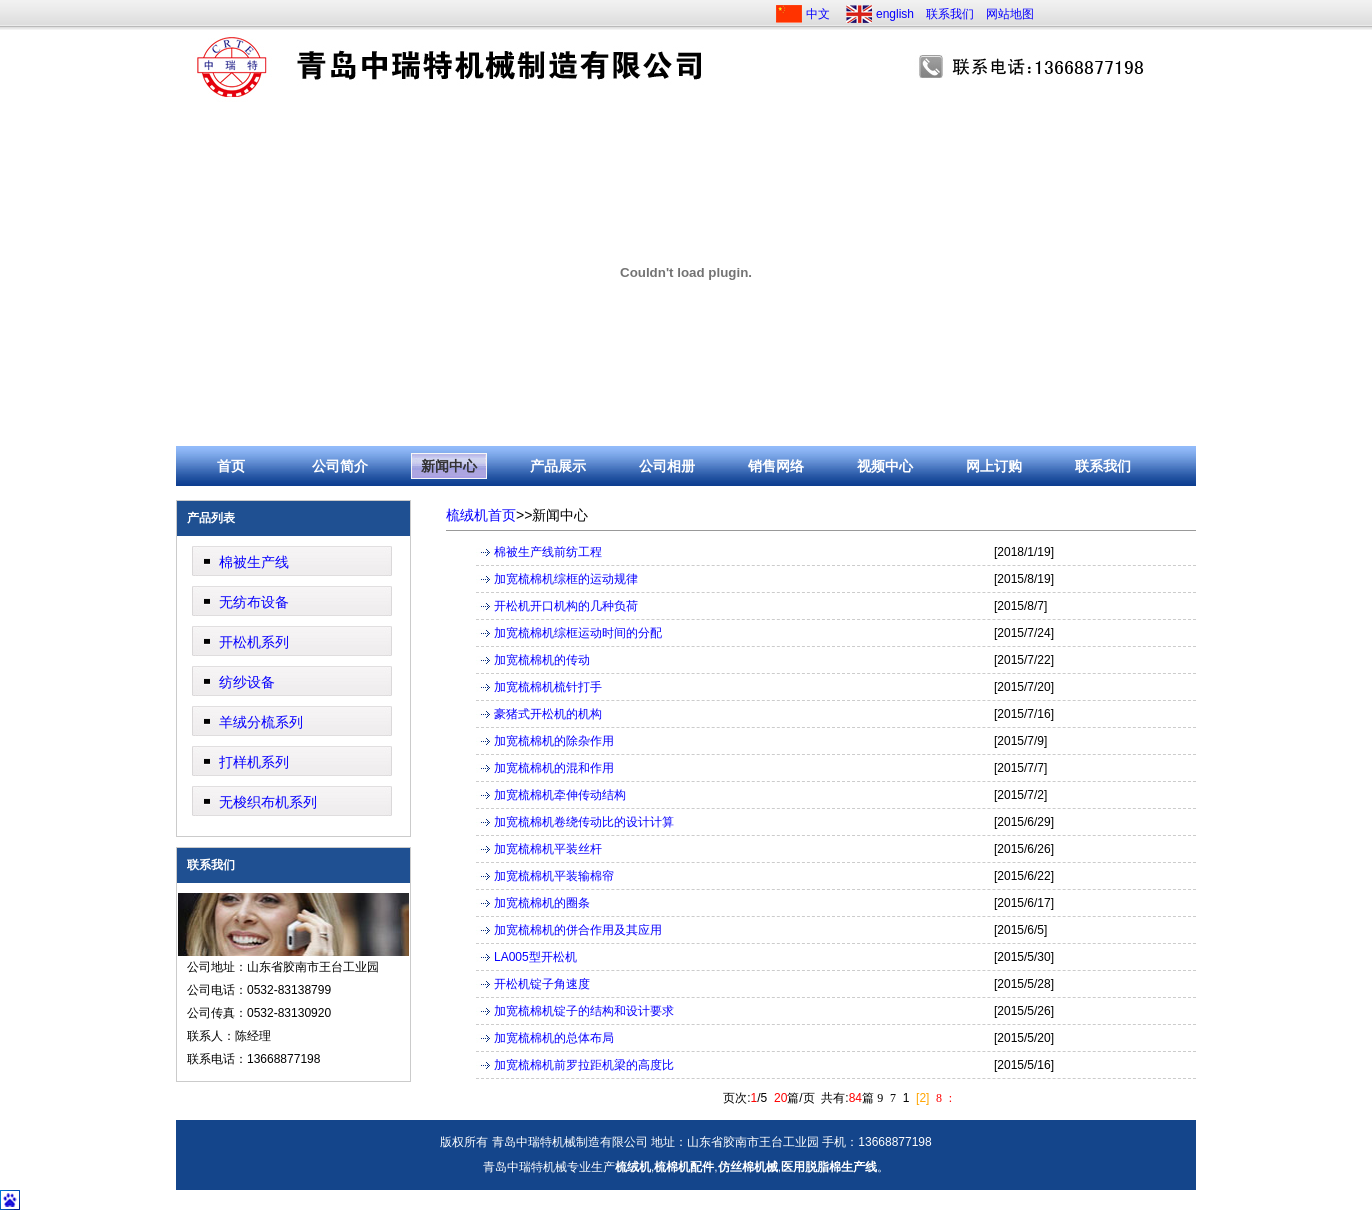  Describe the element at coordinates (818, 14) in the screenshot. I see `中文` at that location.